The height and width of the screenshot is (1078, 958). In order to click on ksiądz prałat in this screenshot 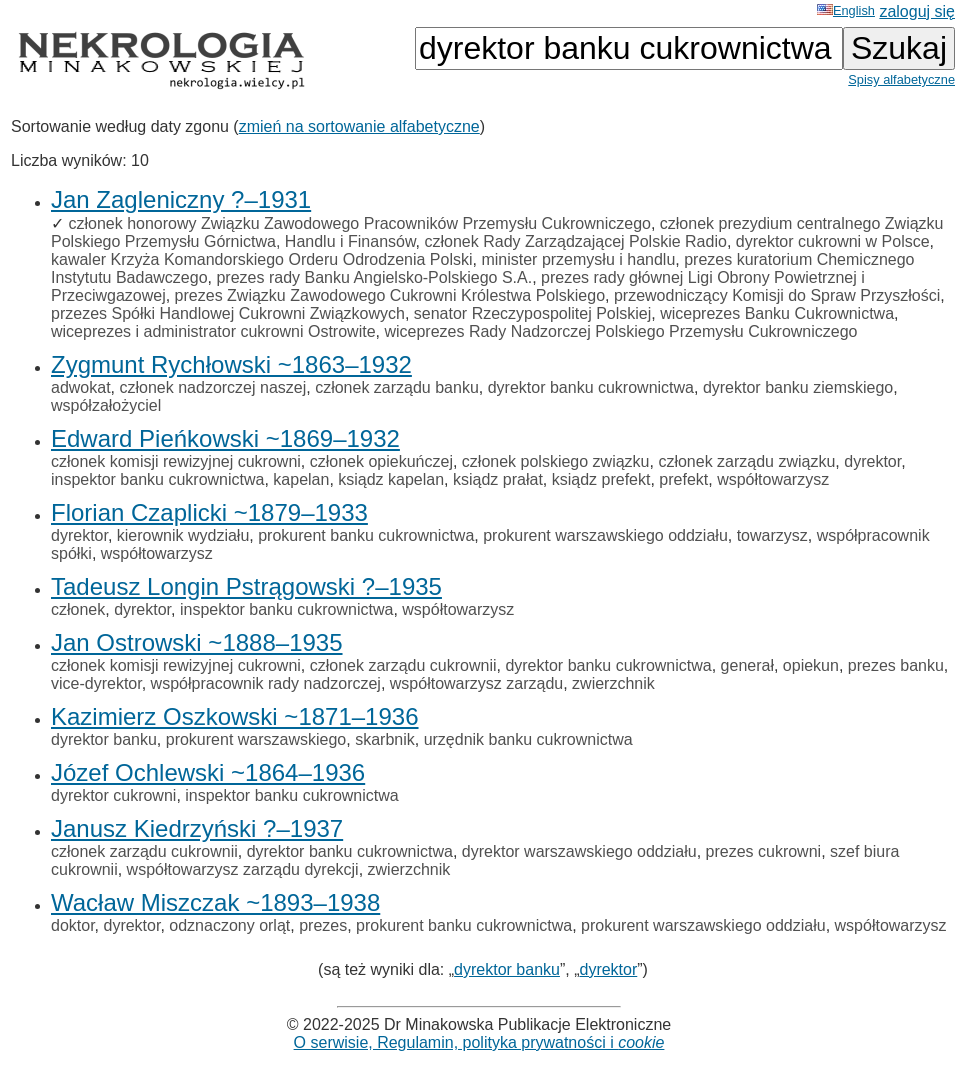, I will do `click(498, 479)`.